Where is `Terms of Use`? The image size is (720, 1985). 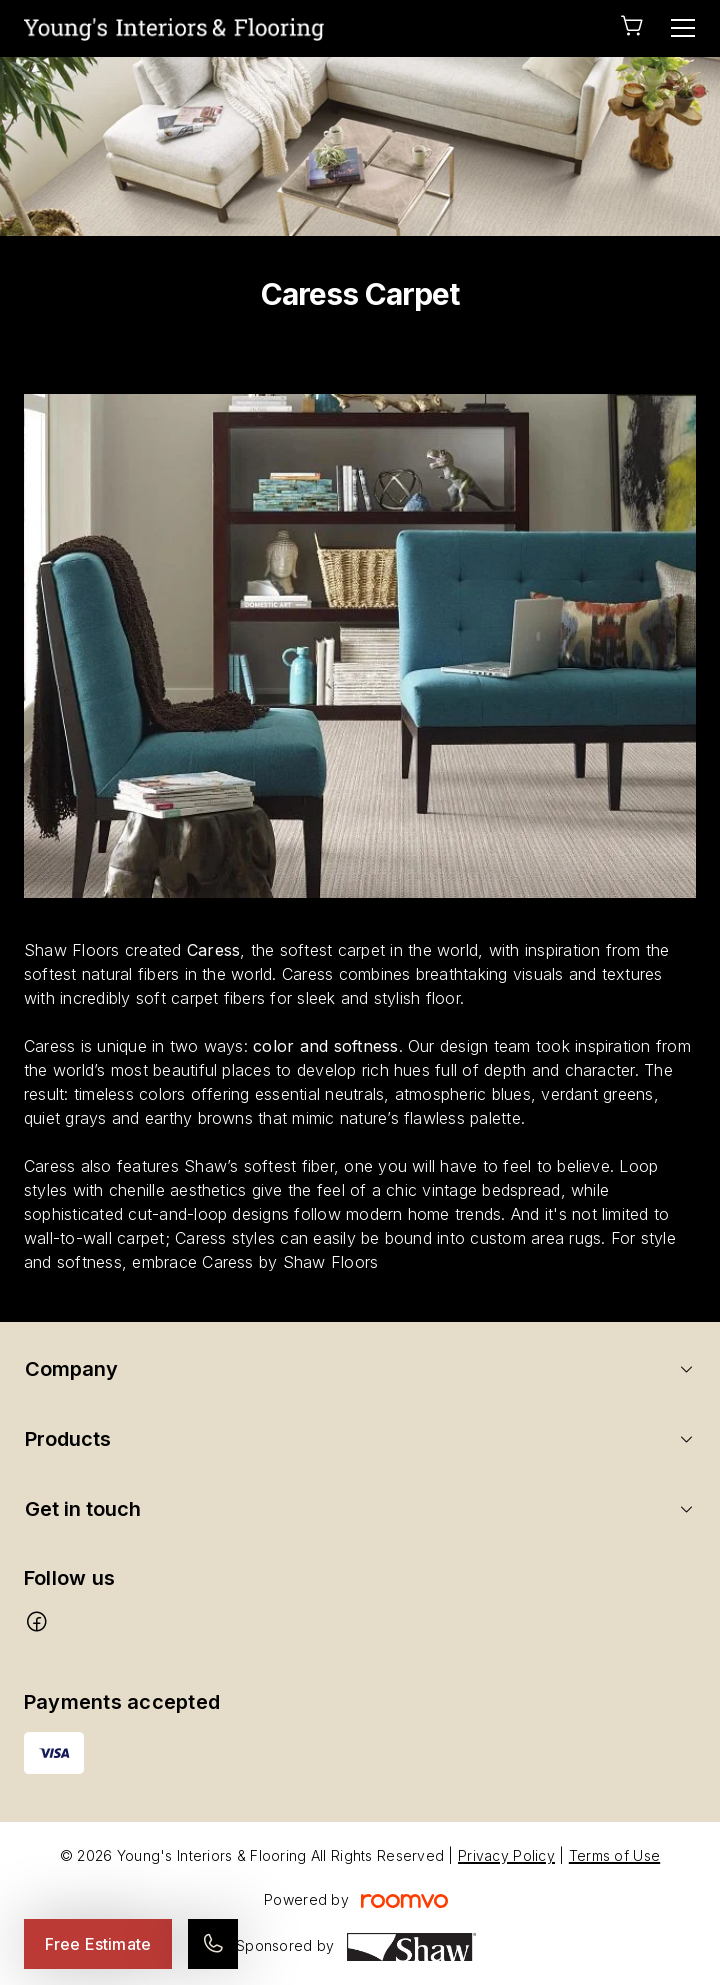
Terms of Use is located at coordinates (614, 1855).